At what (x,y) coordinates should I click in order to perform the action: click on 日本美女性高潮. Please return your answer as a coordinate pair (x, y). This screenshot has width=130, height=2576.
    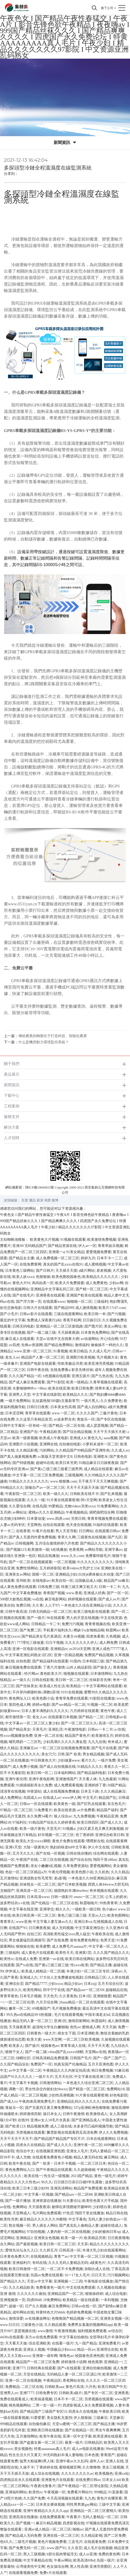
    Looking at the image, I should click on (63, 1407).